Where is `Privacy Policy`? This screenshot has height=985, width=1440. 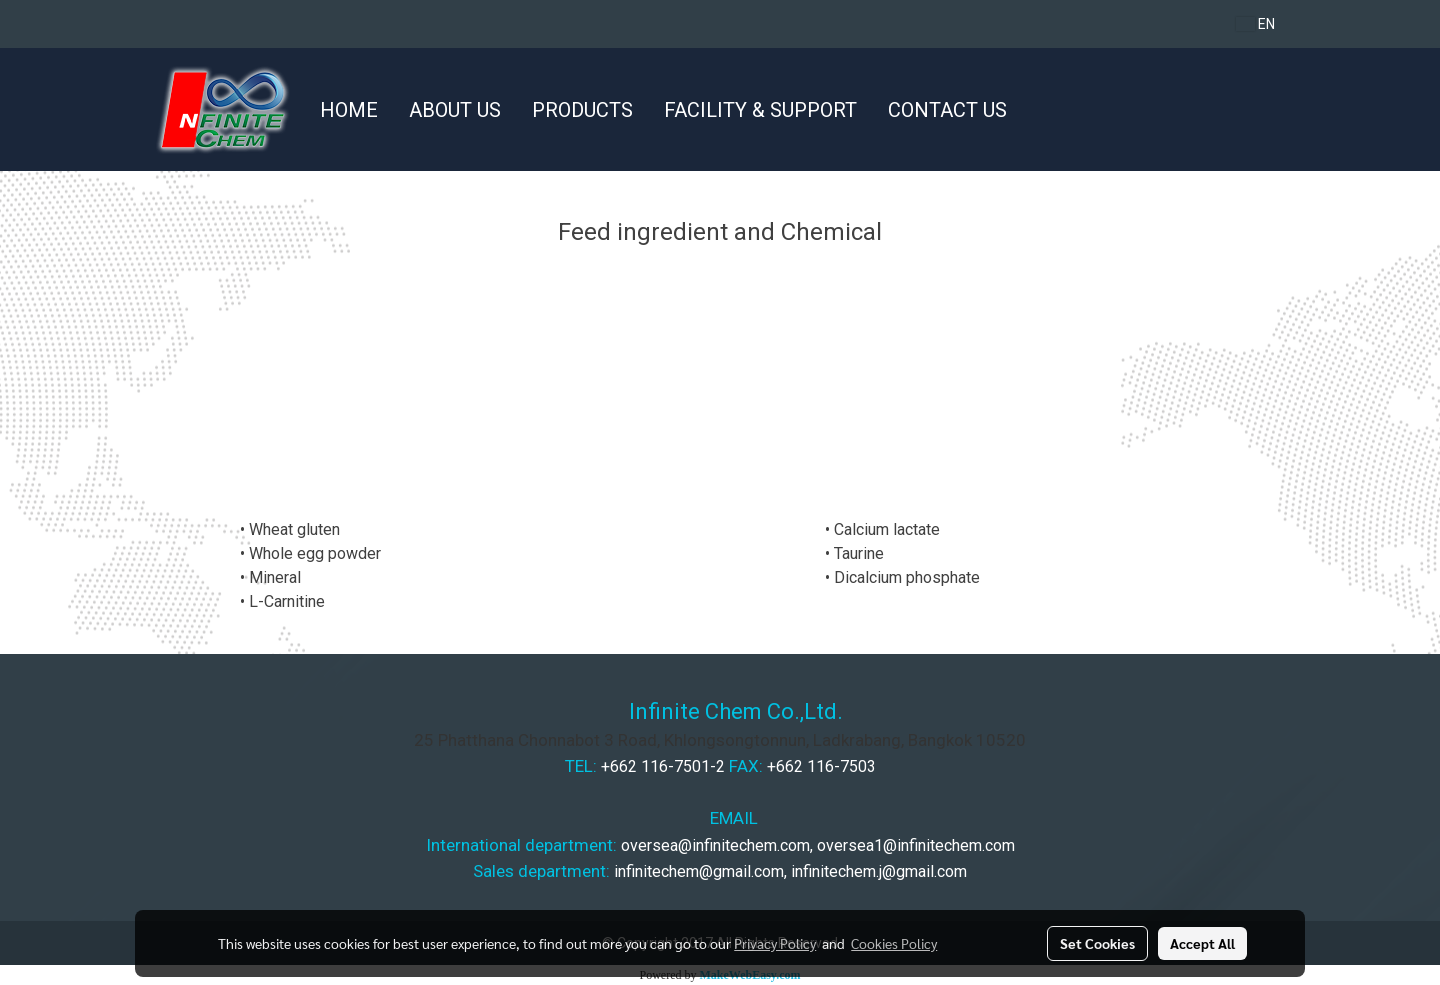 Privacy Policy is located at coordinates (775, 943).